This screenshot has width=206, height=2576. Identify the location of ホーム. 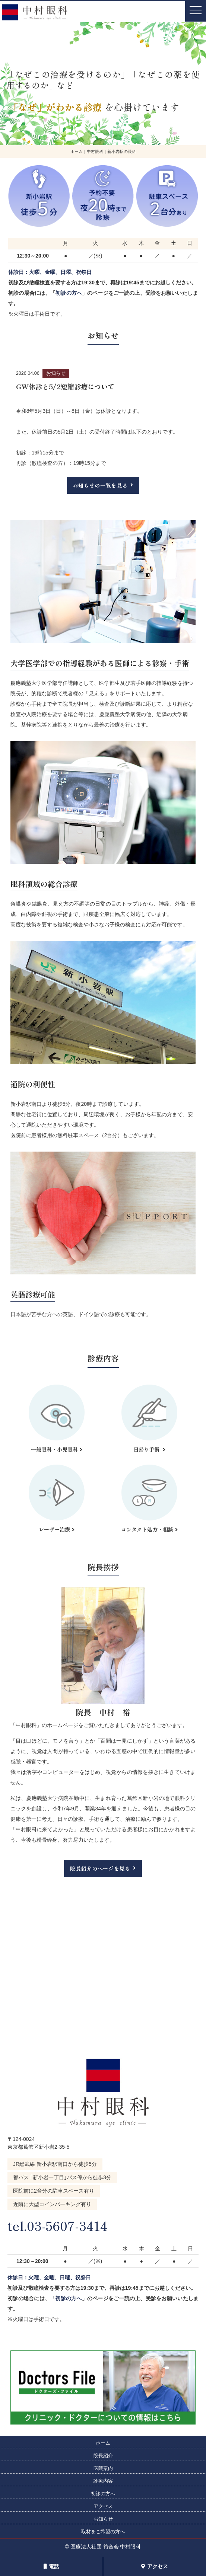
(103, 2443).